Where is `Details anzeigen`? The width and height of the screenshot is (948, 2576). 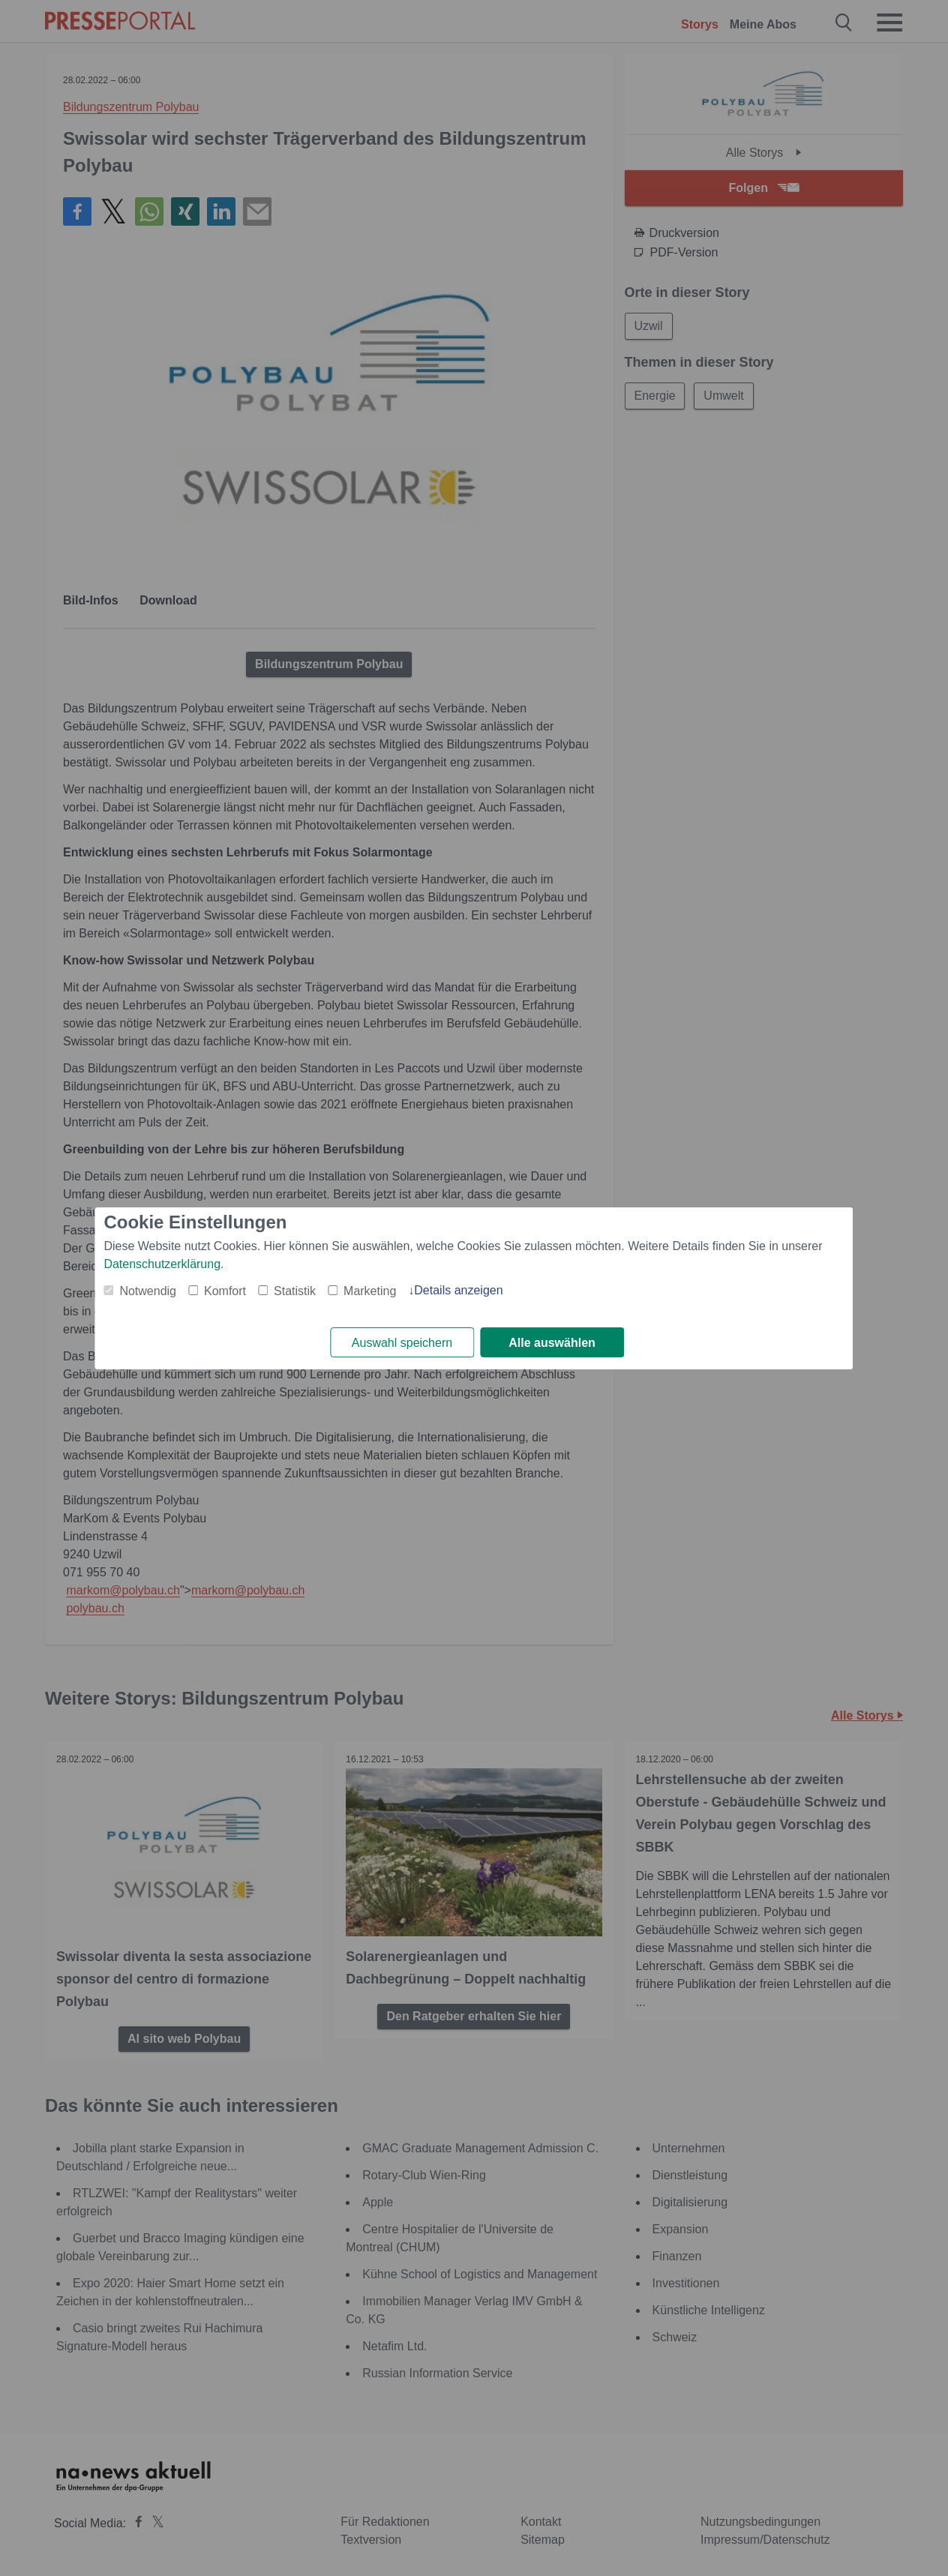 Details anzeigen is located at coordinates (458, 1290).